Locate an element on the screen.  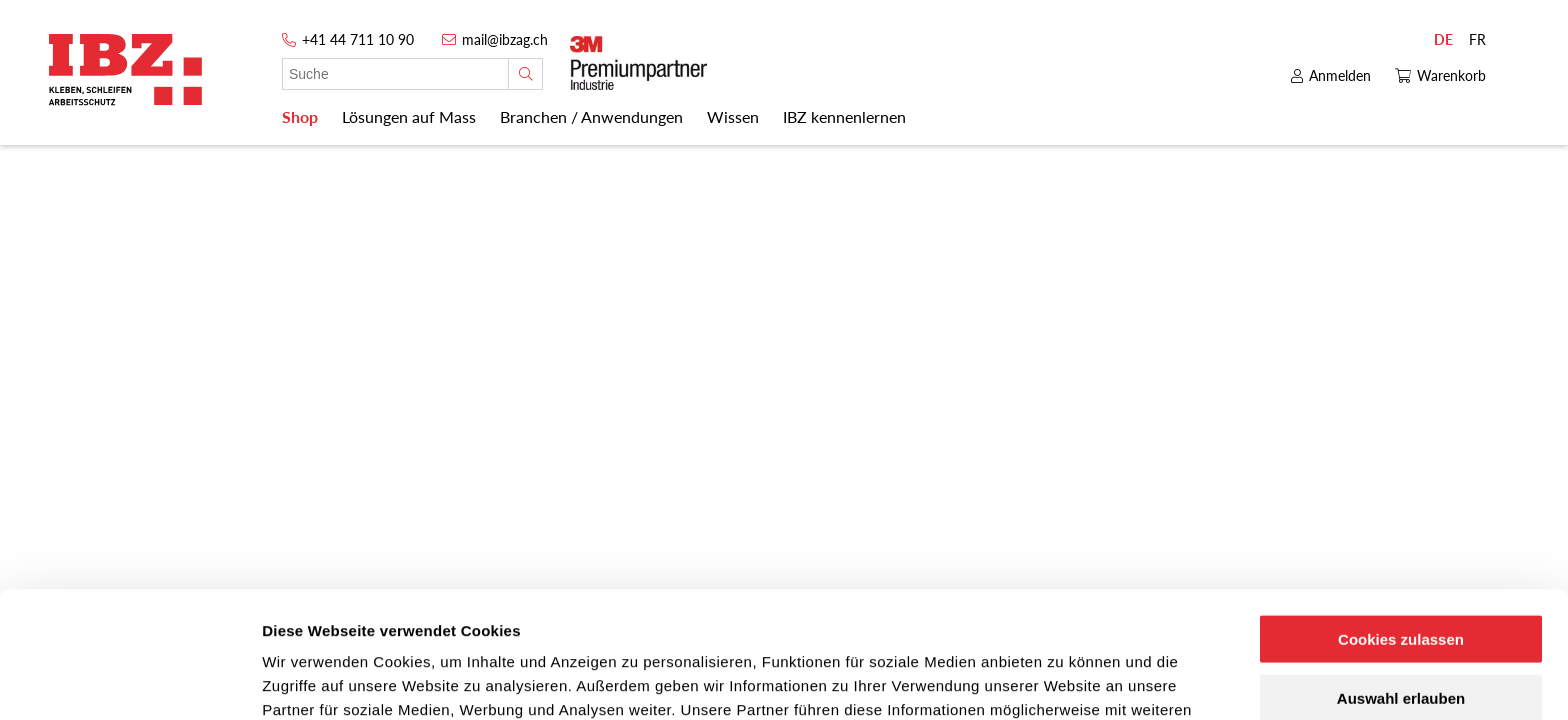
Nur notwendige Cookies is located at coordinates (1401, 638).